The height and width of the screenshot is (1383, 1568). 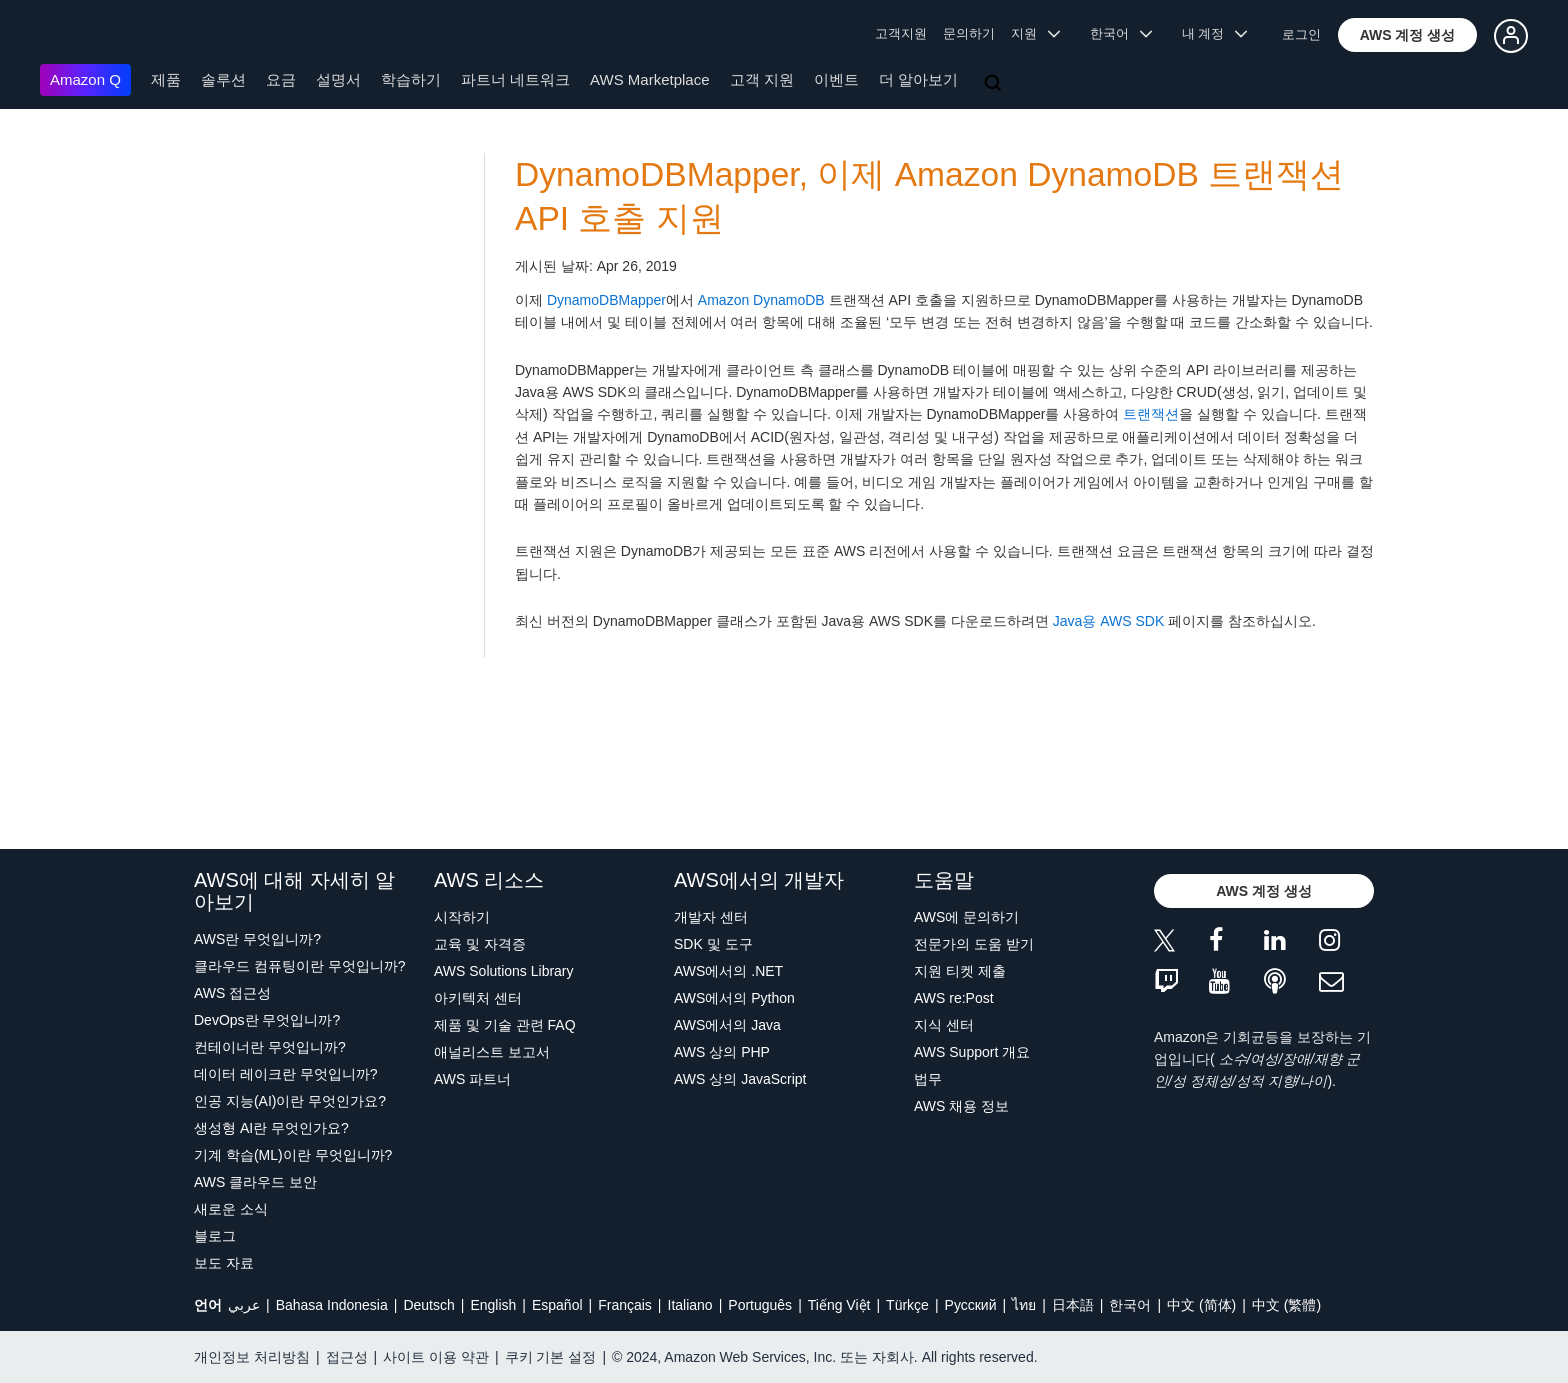 I want to click on 지식 센터, so click(x=944, y=1025).